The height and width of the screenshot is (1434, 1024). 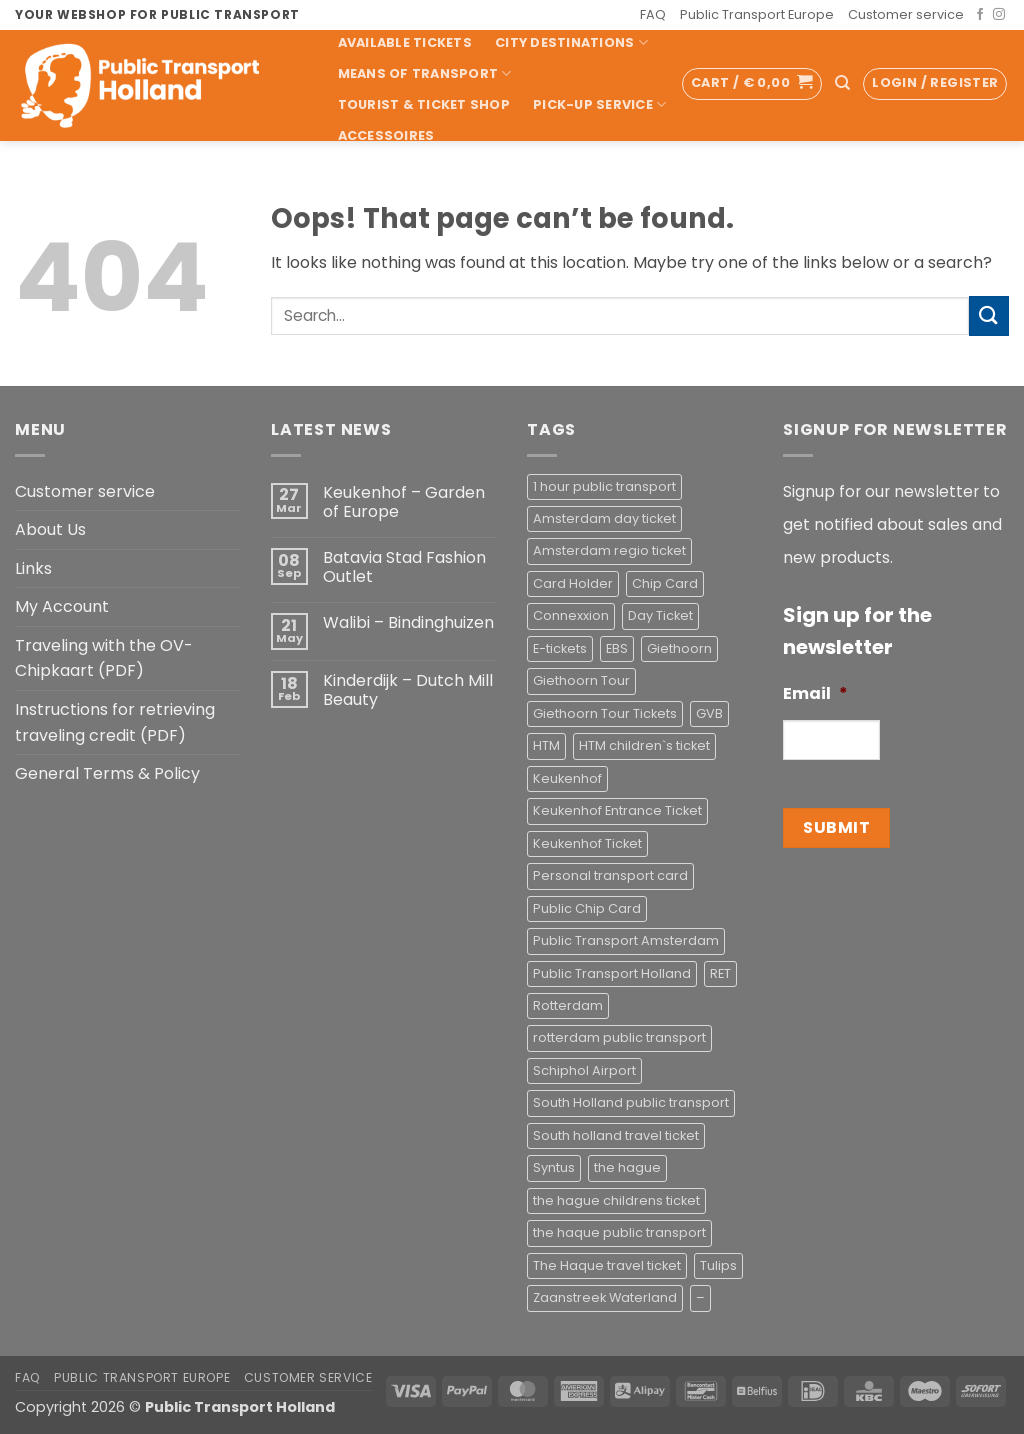 I want to click on Amsterdam regio ticket [Amsterdam regio ticket (1 product)], so click(x=609, y=550).